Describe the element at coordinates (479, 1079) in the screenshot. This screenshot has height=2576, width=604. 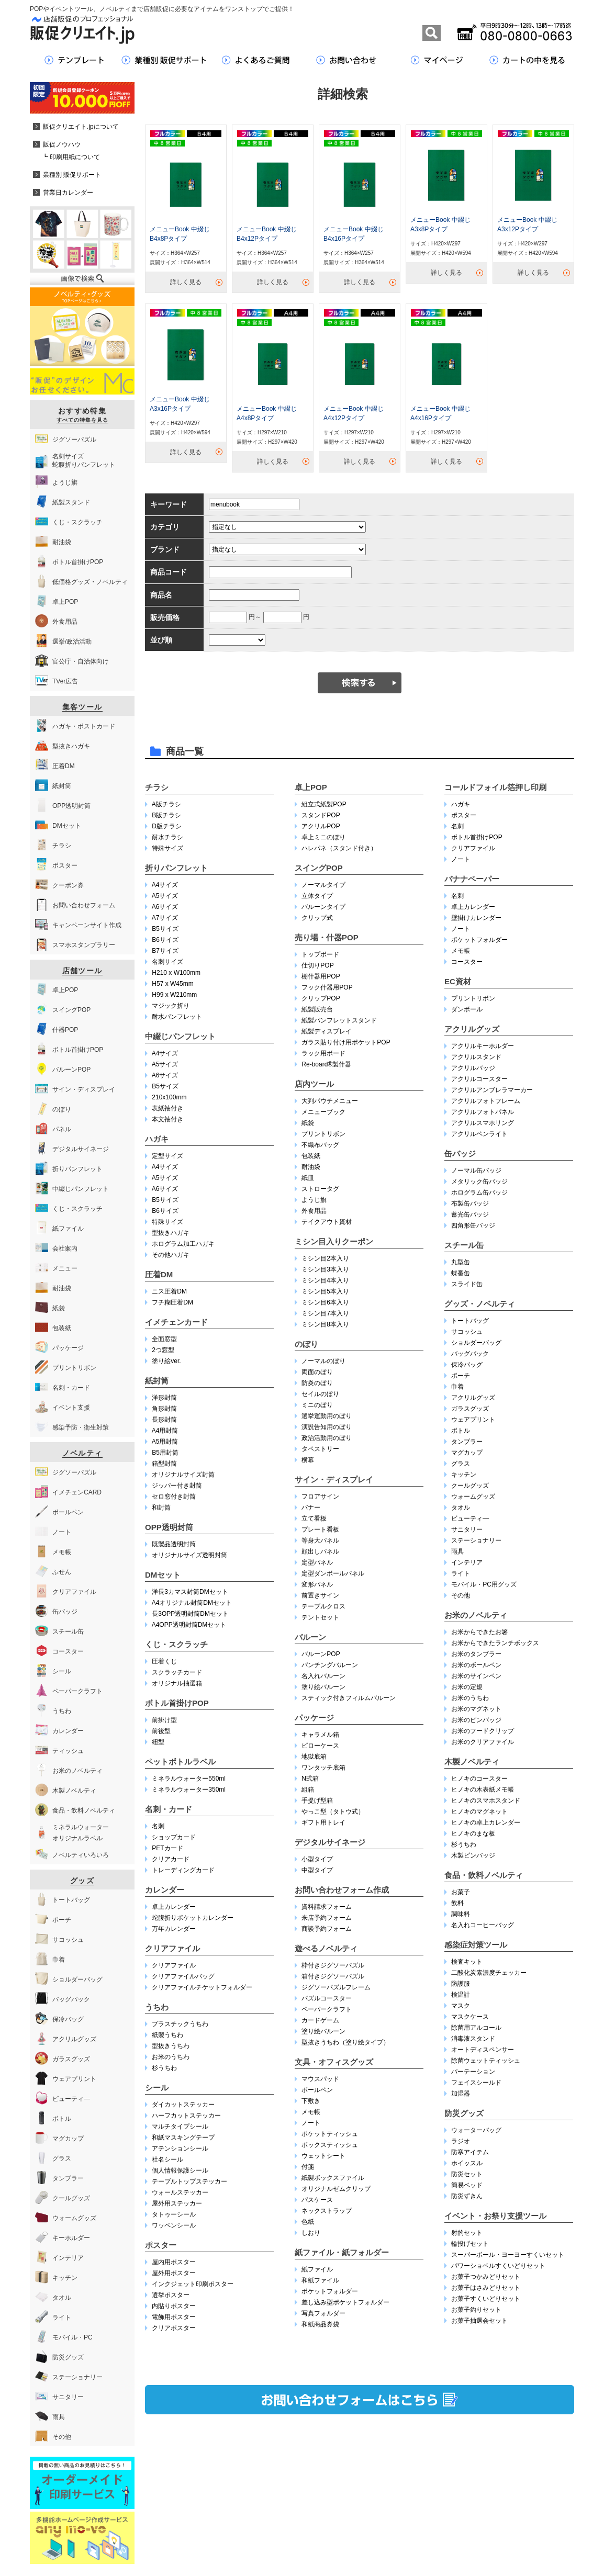
I see `アクリルコースター` at that location.